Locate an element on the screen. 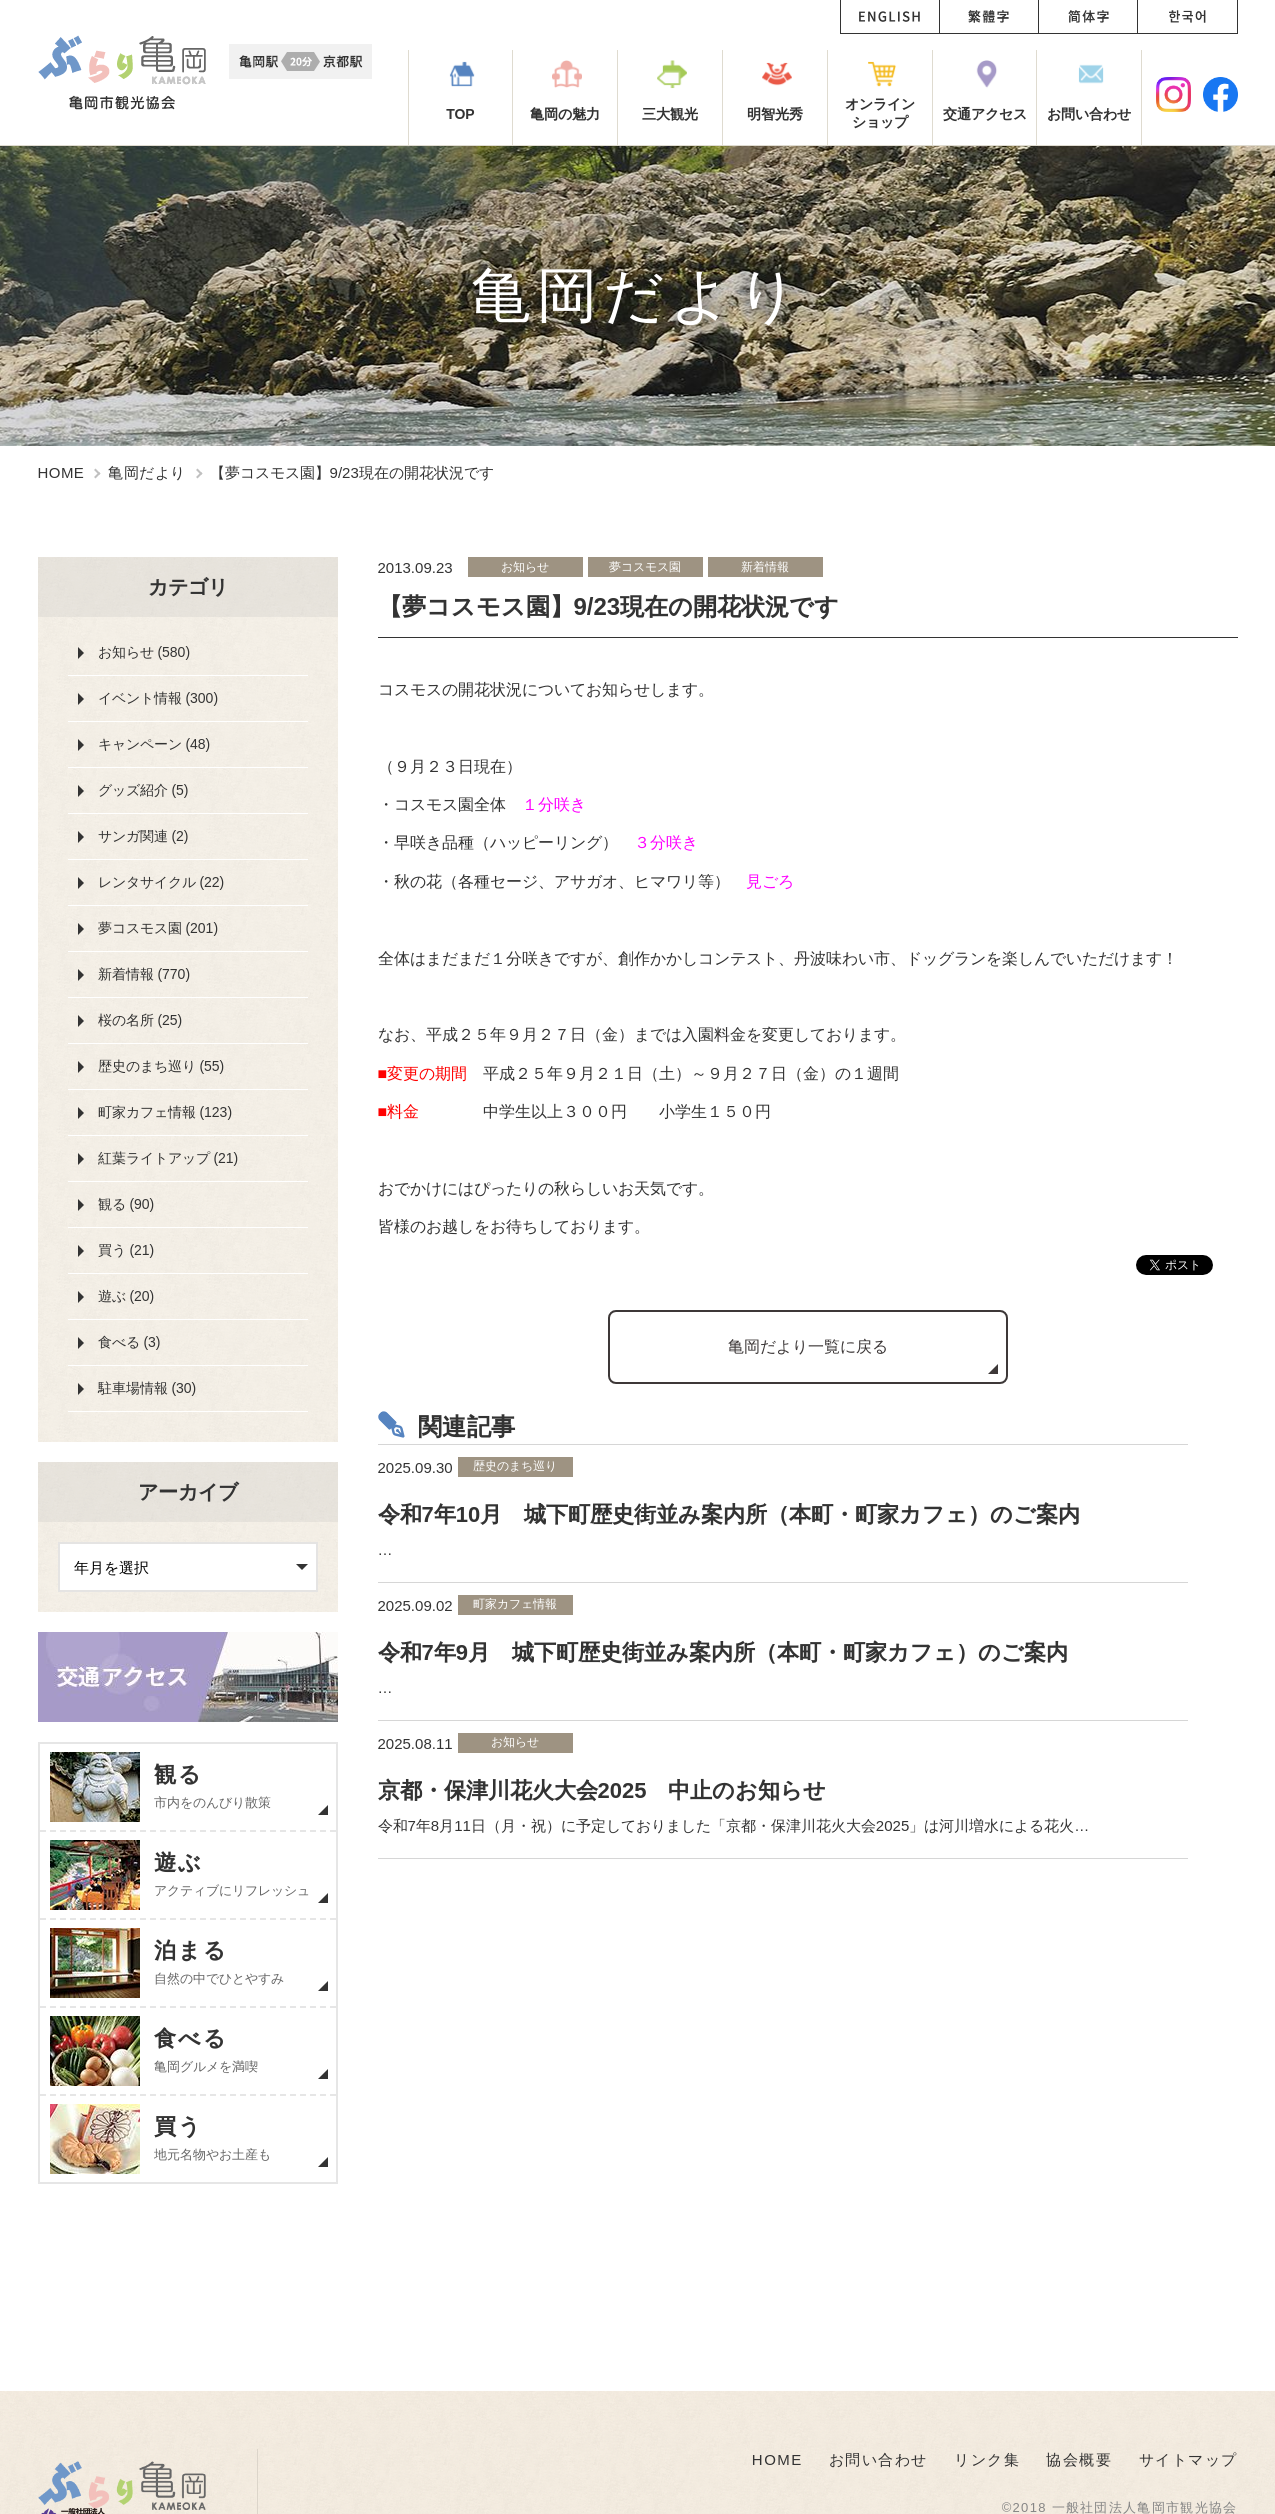 This screenshot has height=2514, width=1275. 紅葉ライトアップ (21) is located at coordinates (168, 1158).